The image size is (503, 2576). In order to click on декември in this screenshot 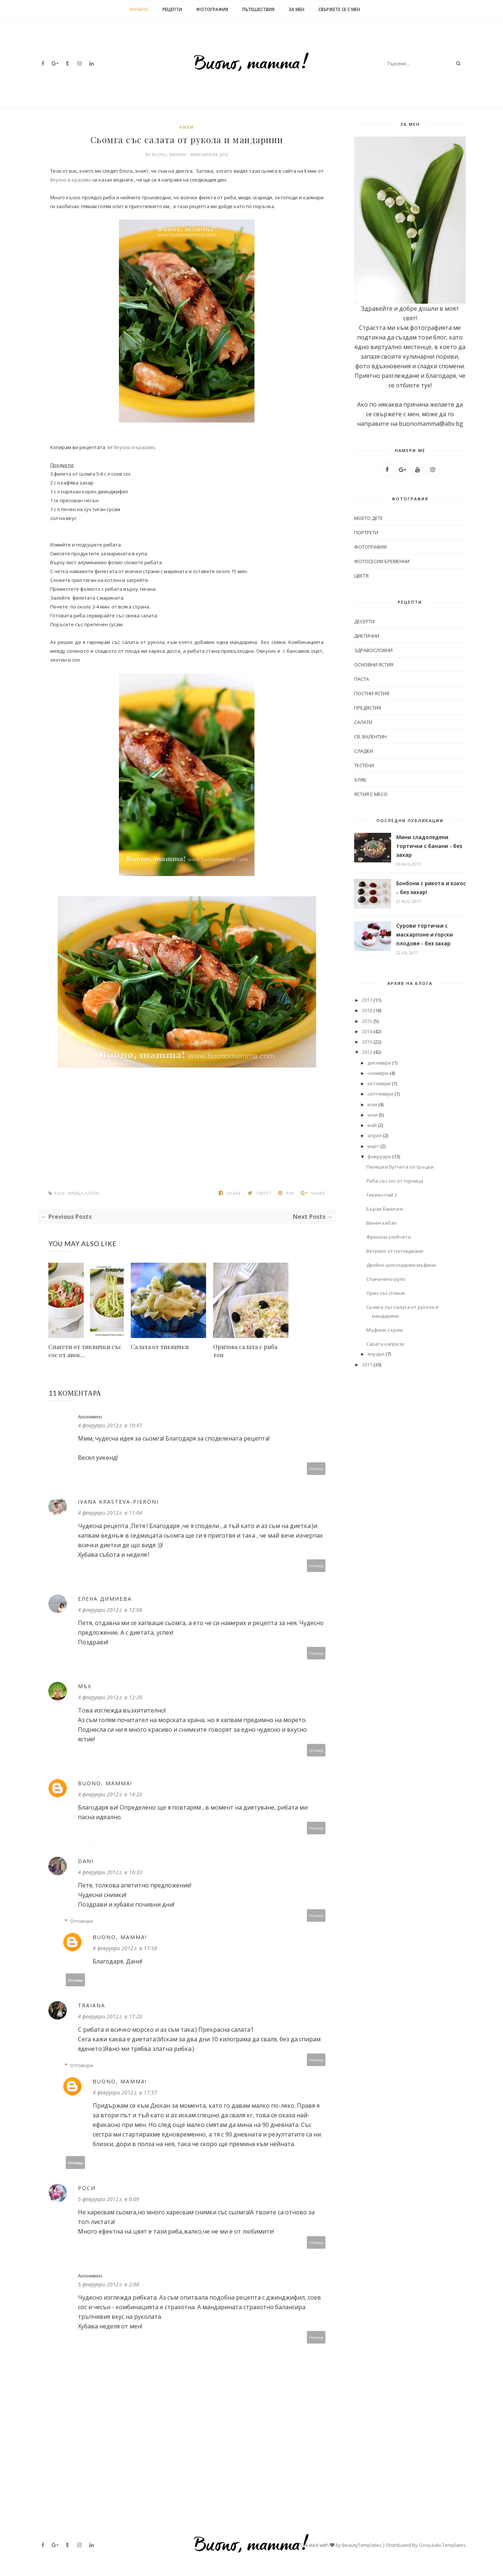, I will do `click(379, 1062)`.